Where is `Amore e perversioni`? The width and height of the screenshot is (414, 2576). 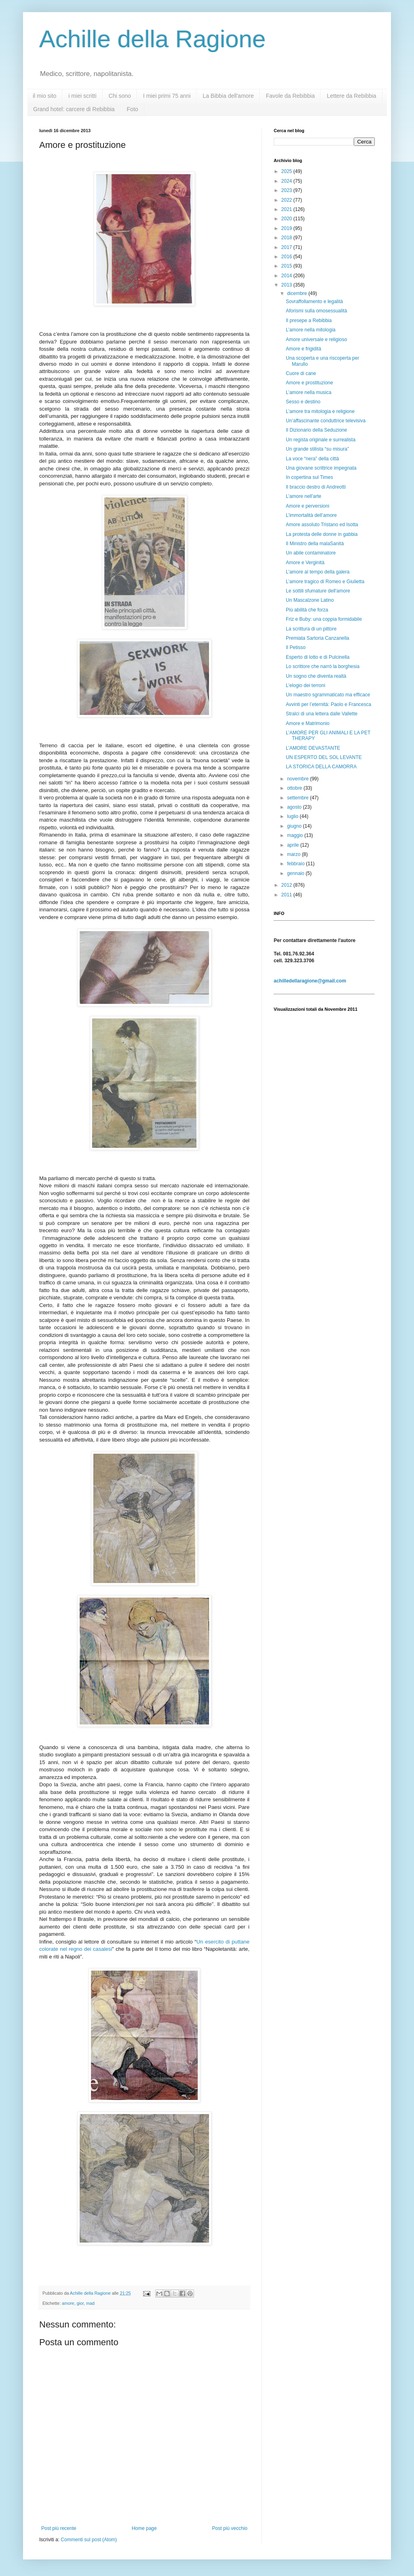 Amore e perversioni is located at coordinates (307, 506).